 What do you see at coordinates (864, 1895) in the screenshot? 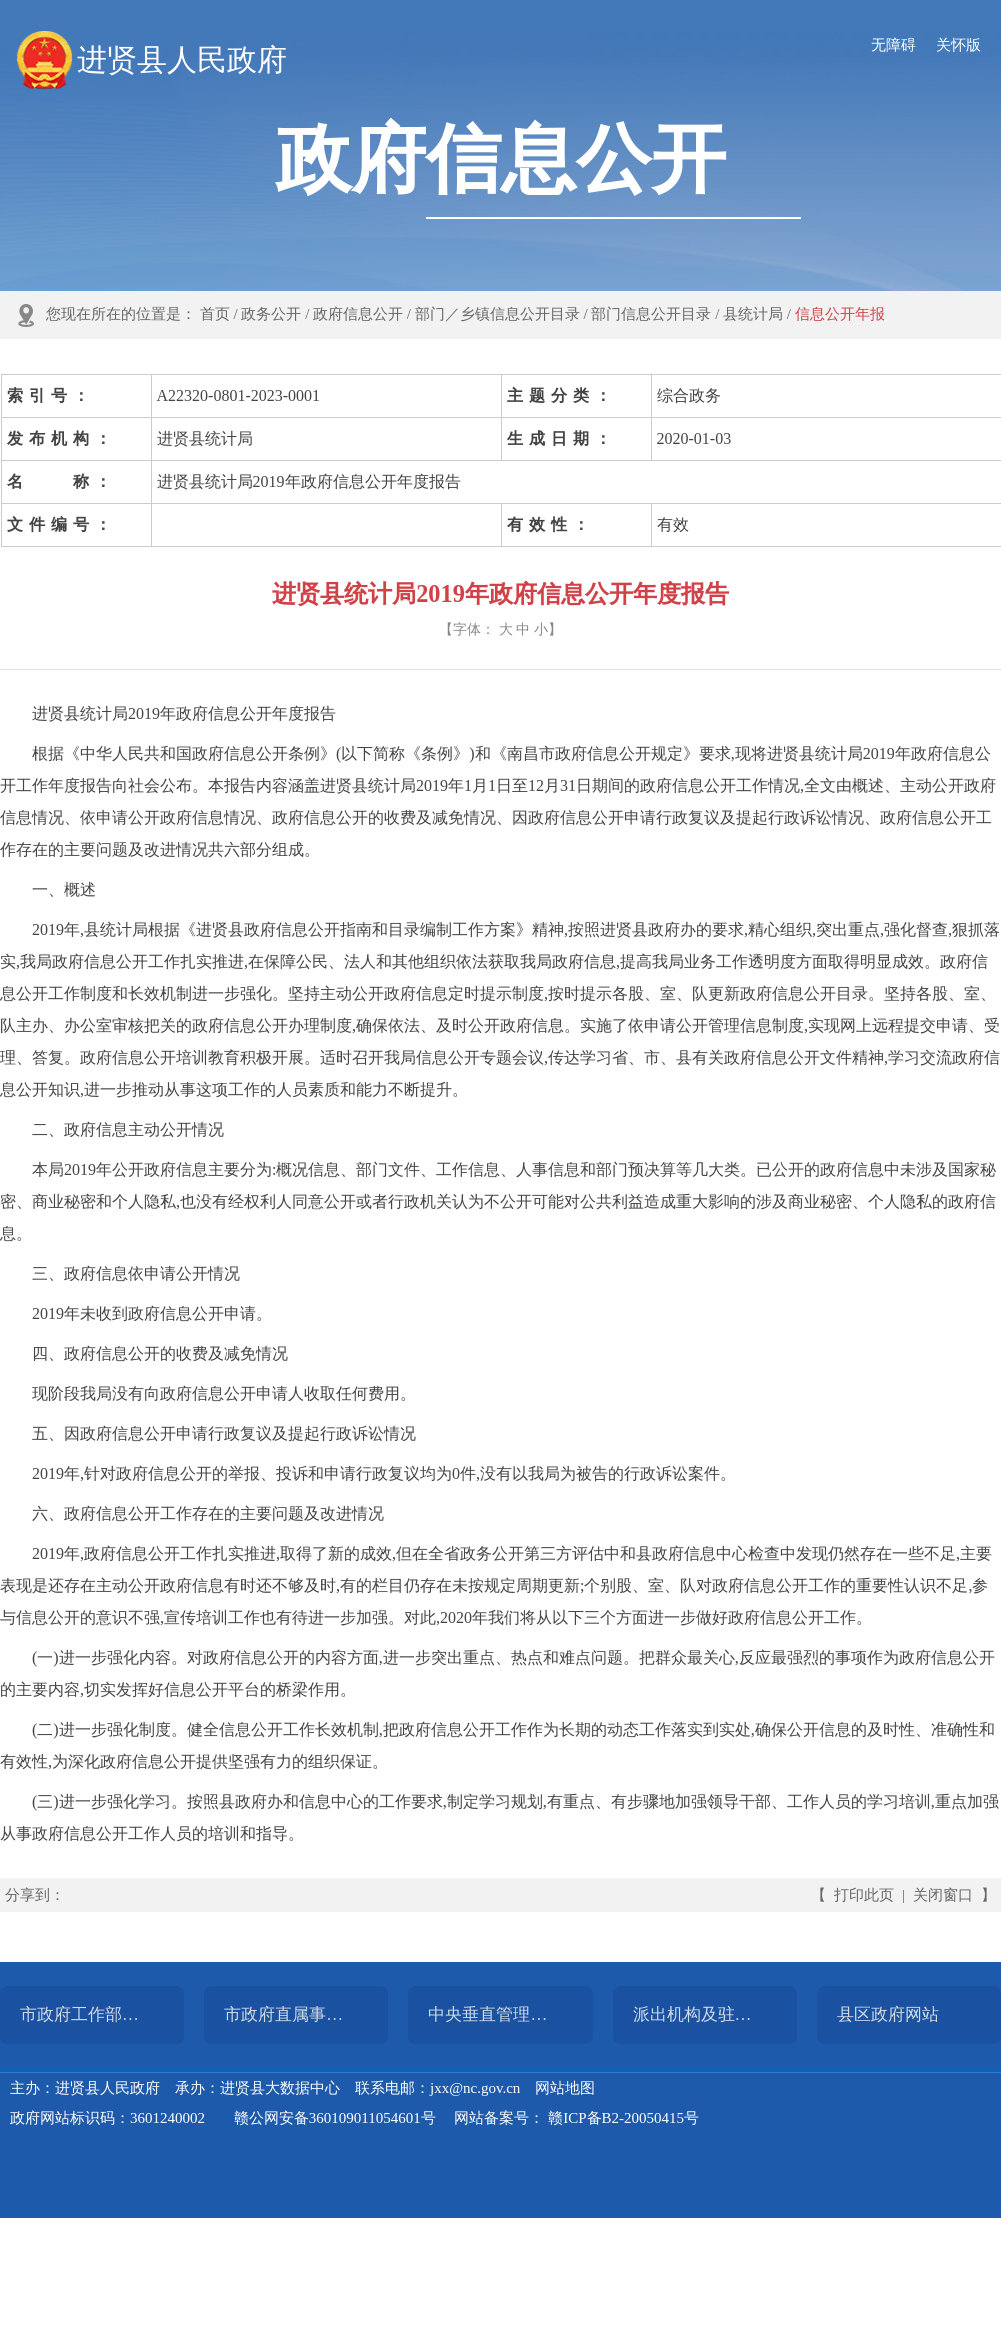
I see `打印此页` at bounding box center [864, 1895].